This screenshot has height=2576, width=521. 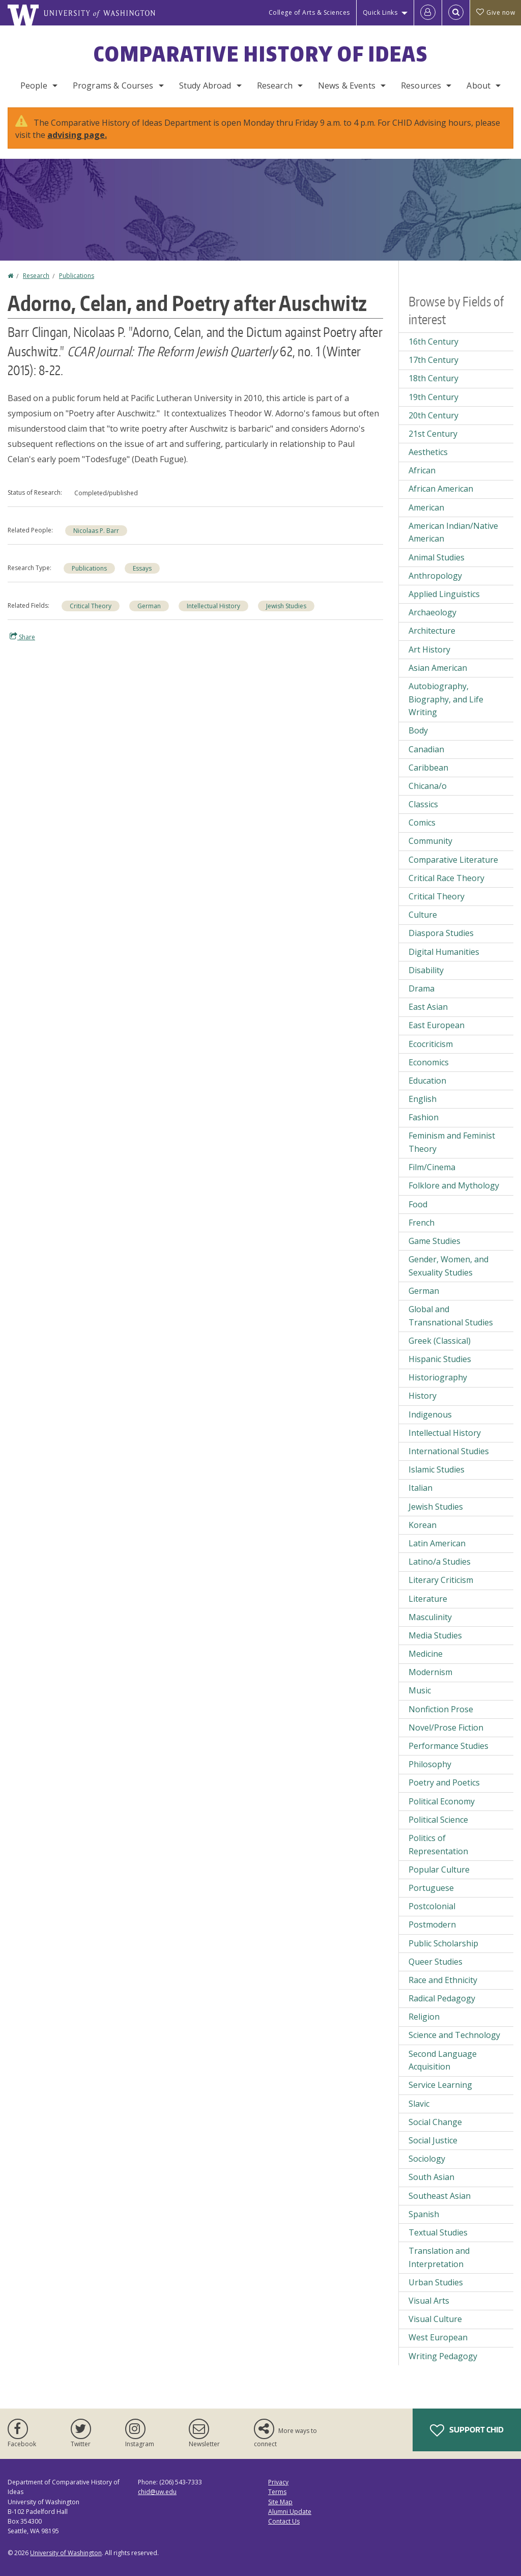 I want to click on Performance Studies, so click(x=448, y=1745).